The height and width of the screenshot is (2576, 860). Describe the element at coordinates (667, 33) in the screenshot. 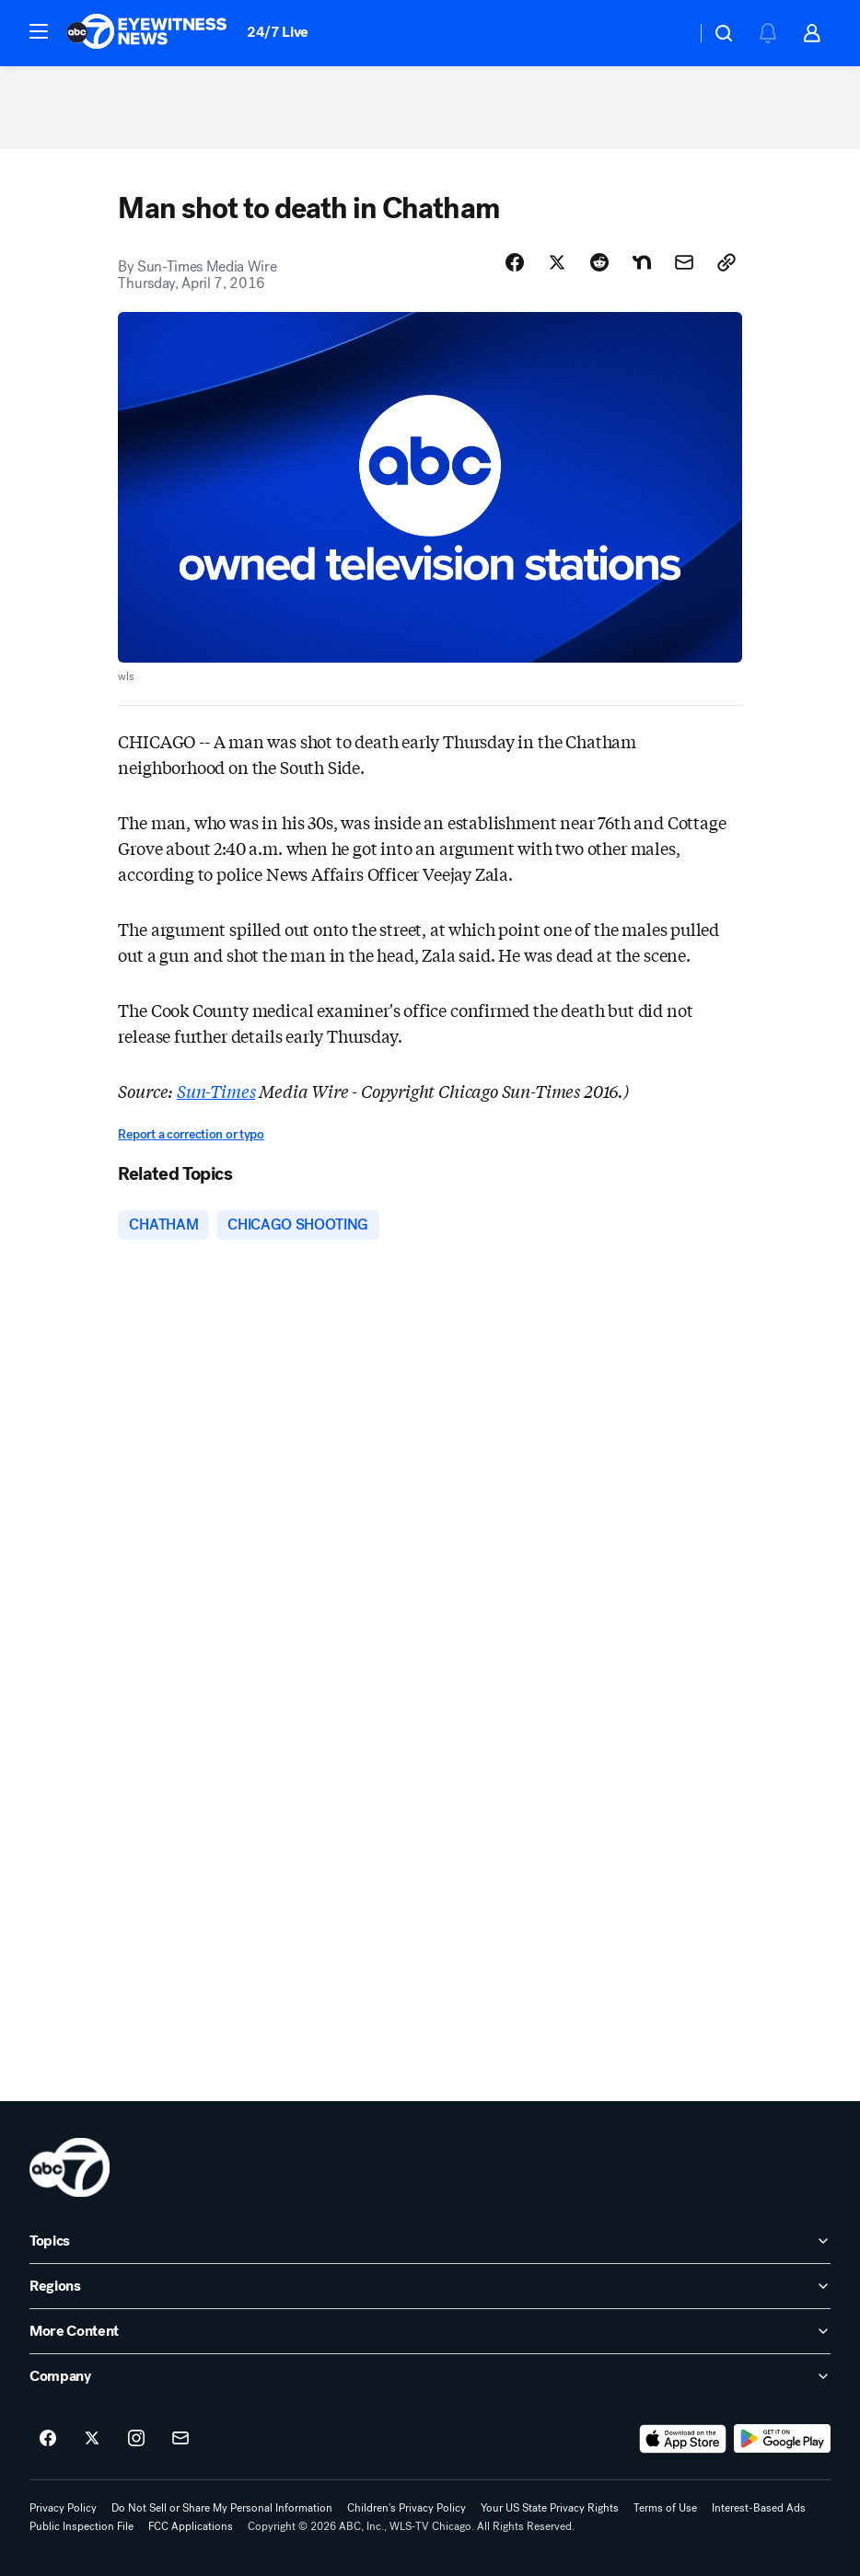

I see `[Weather Temperature]` at that location.